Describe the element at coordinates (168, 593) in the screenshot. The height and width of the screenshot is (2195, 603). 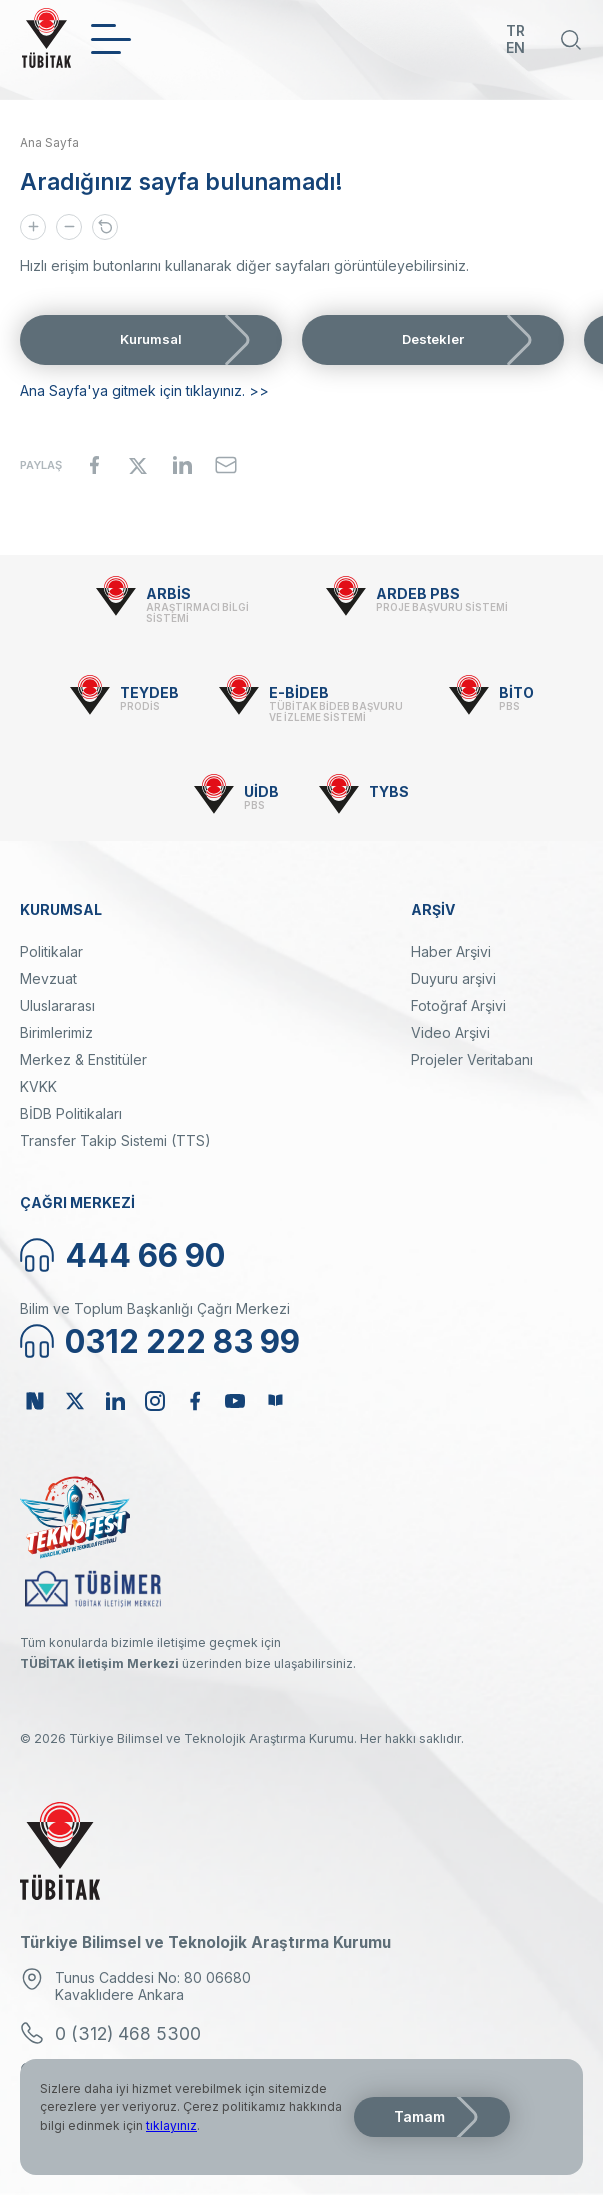
I see `ARBİS` at that location.